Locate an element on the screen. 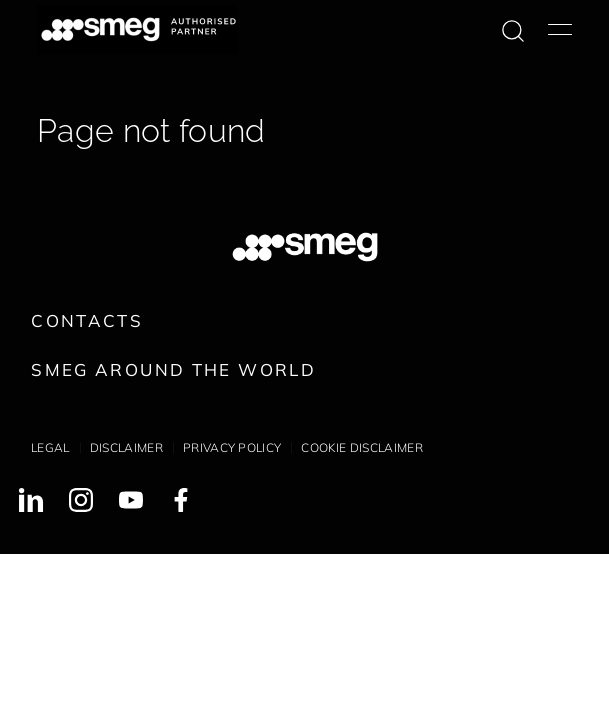 The height and width of the screenshot is (720, 609). Legal is located at coordinates (50, 447).